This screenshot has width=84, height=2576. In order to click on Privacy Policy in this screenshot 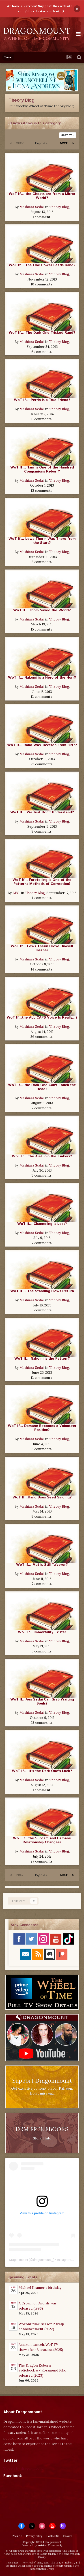, I will do `click(34, 2536)`.